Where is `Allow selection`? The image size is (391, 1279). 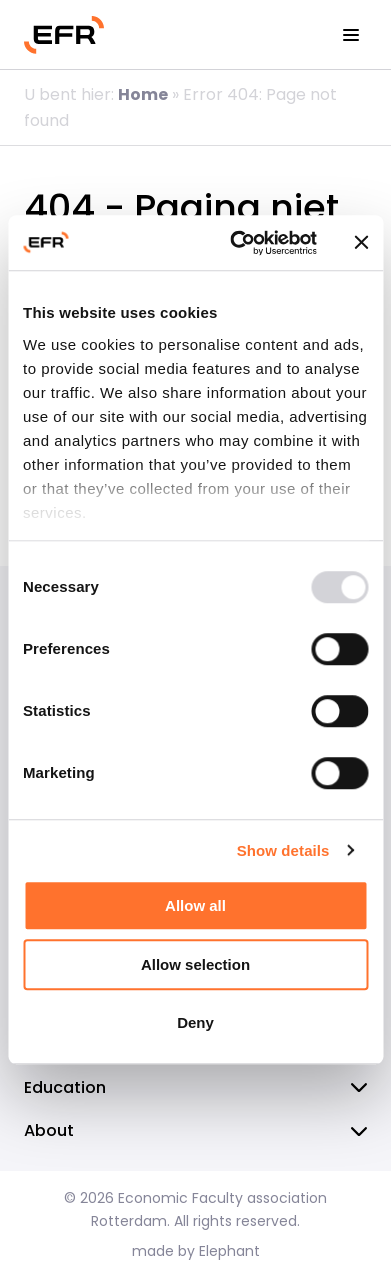 Allow selection is located at coordinates (195, 964).